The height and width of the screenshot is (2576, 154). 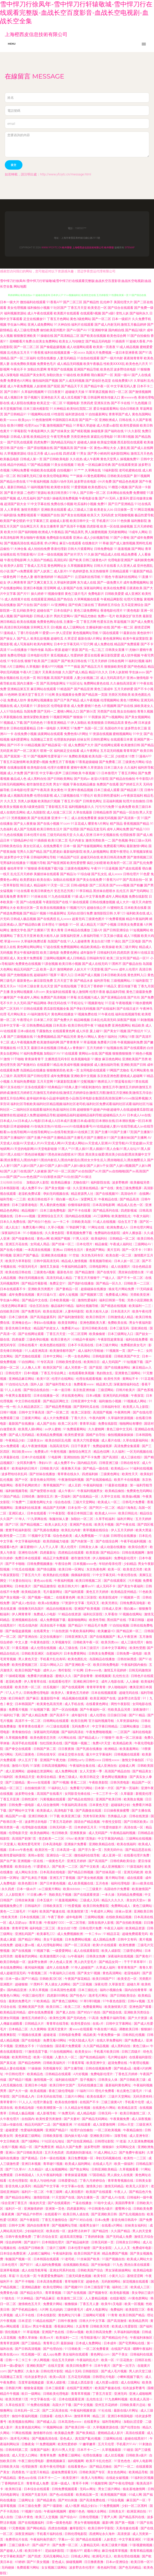 What do you see at coordinates (38, 655) in the screenshot?
I see `日本电影伦理片` at bounding box center [38, 655].